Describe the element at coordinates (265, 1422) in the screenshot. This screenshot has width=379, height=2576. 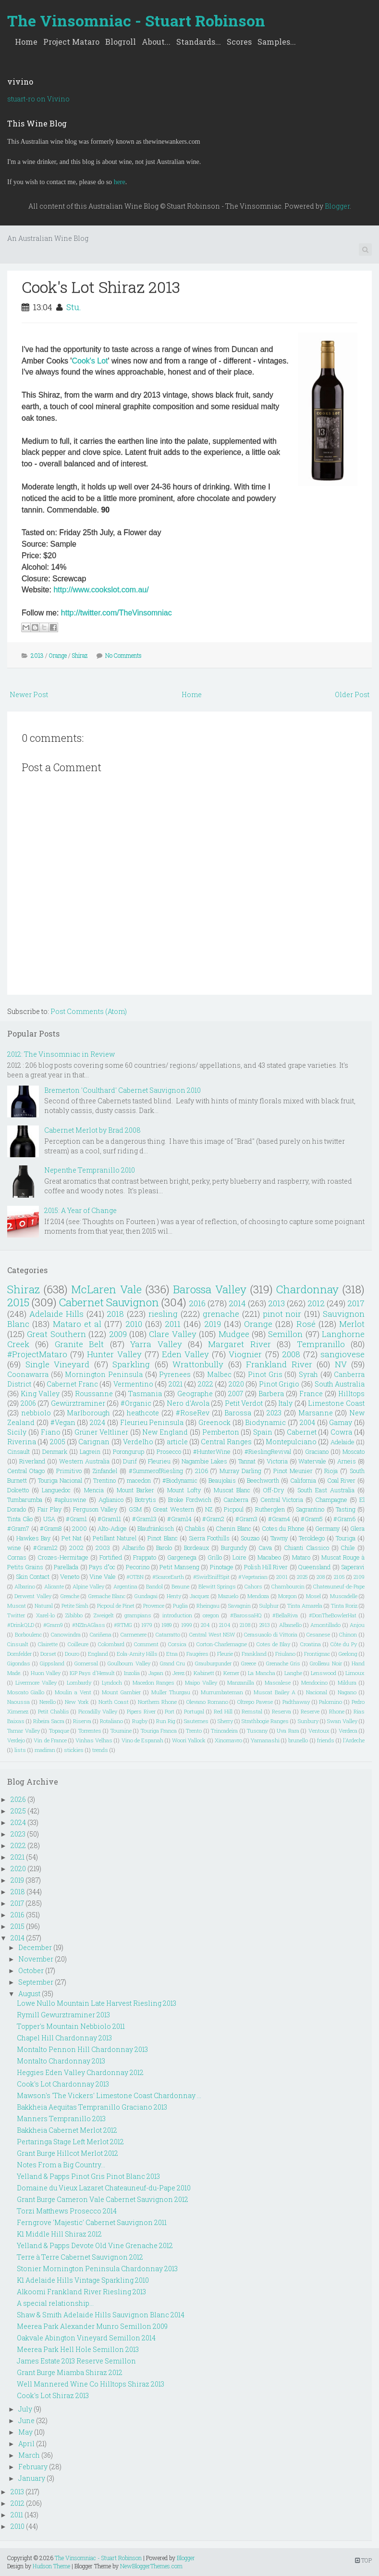
I see `Biodynamic` at that location.